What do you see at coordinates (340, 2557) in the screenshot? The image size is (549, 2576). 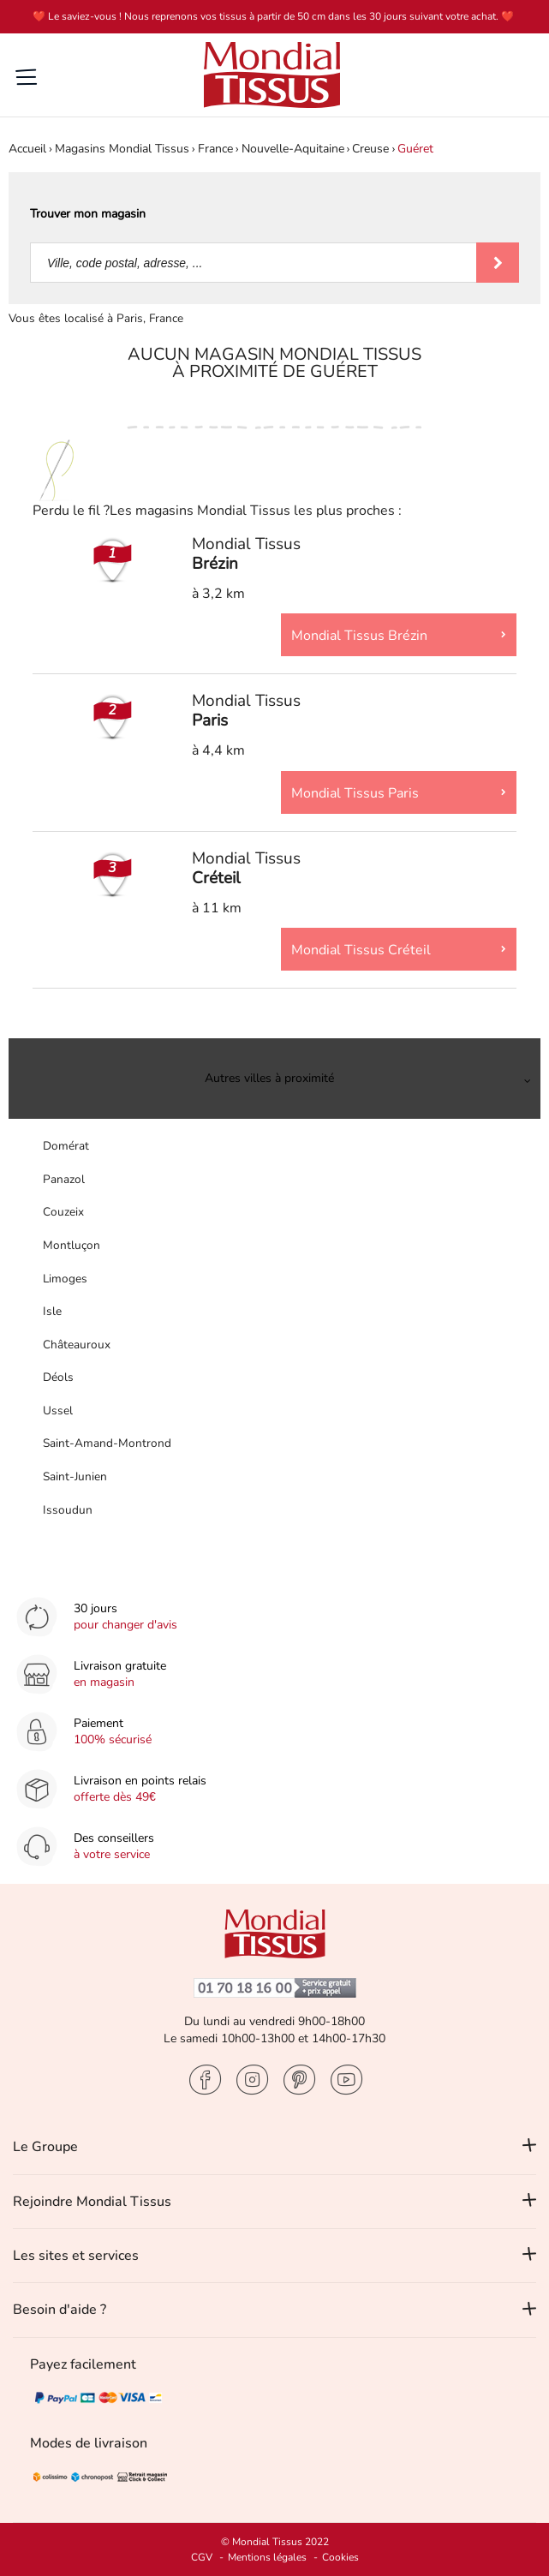 I see `Cookies` at bounding box center [340, 2557].